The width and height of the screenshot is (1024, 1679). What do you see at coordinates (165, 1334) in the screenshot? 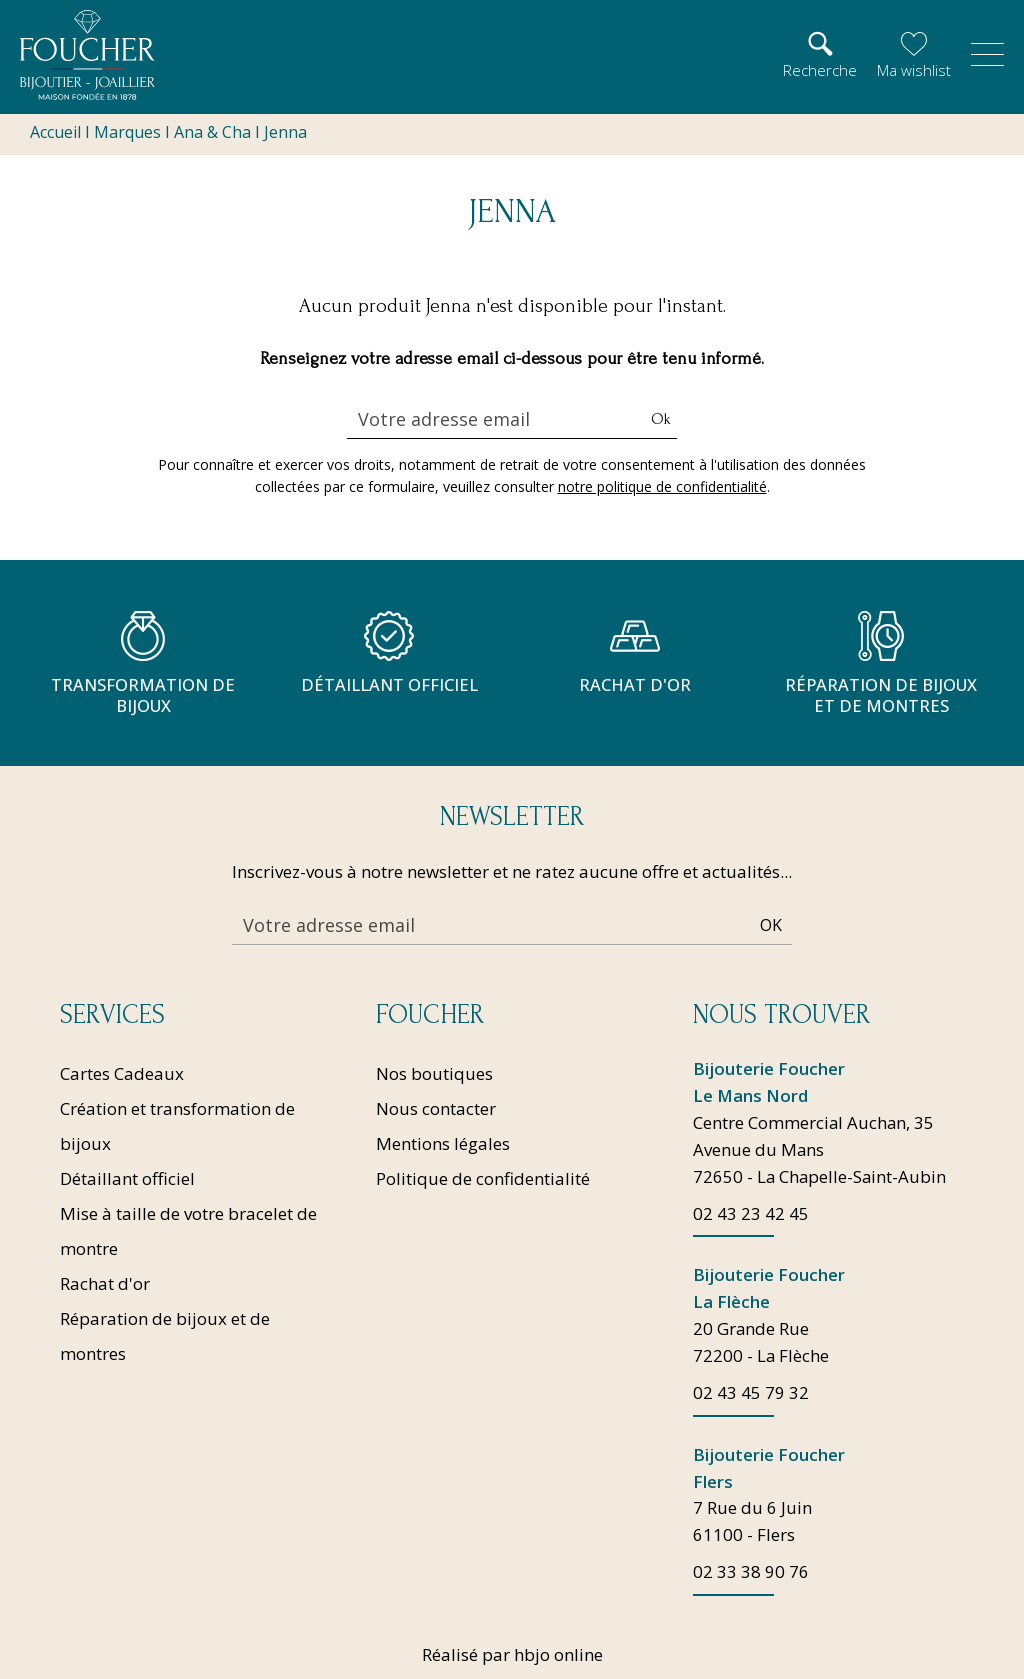
I see `Réparation de bijoux et de montres` at bounding box center [165, 1334].